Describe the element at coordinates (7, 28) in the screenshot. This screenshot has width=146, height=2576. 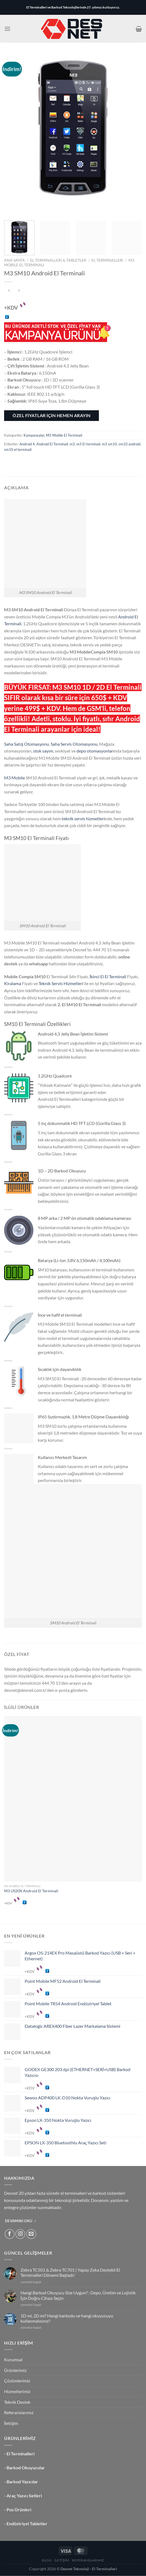
I see `[Menü]` at that location.